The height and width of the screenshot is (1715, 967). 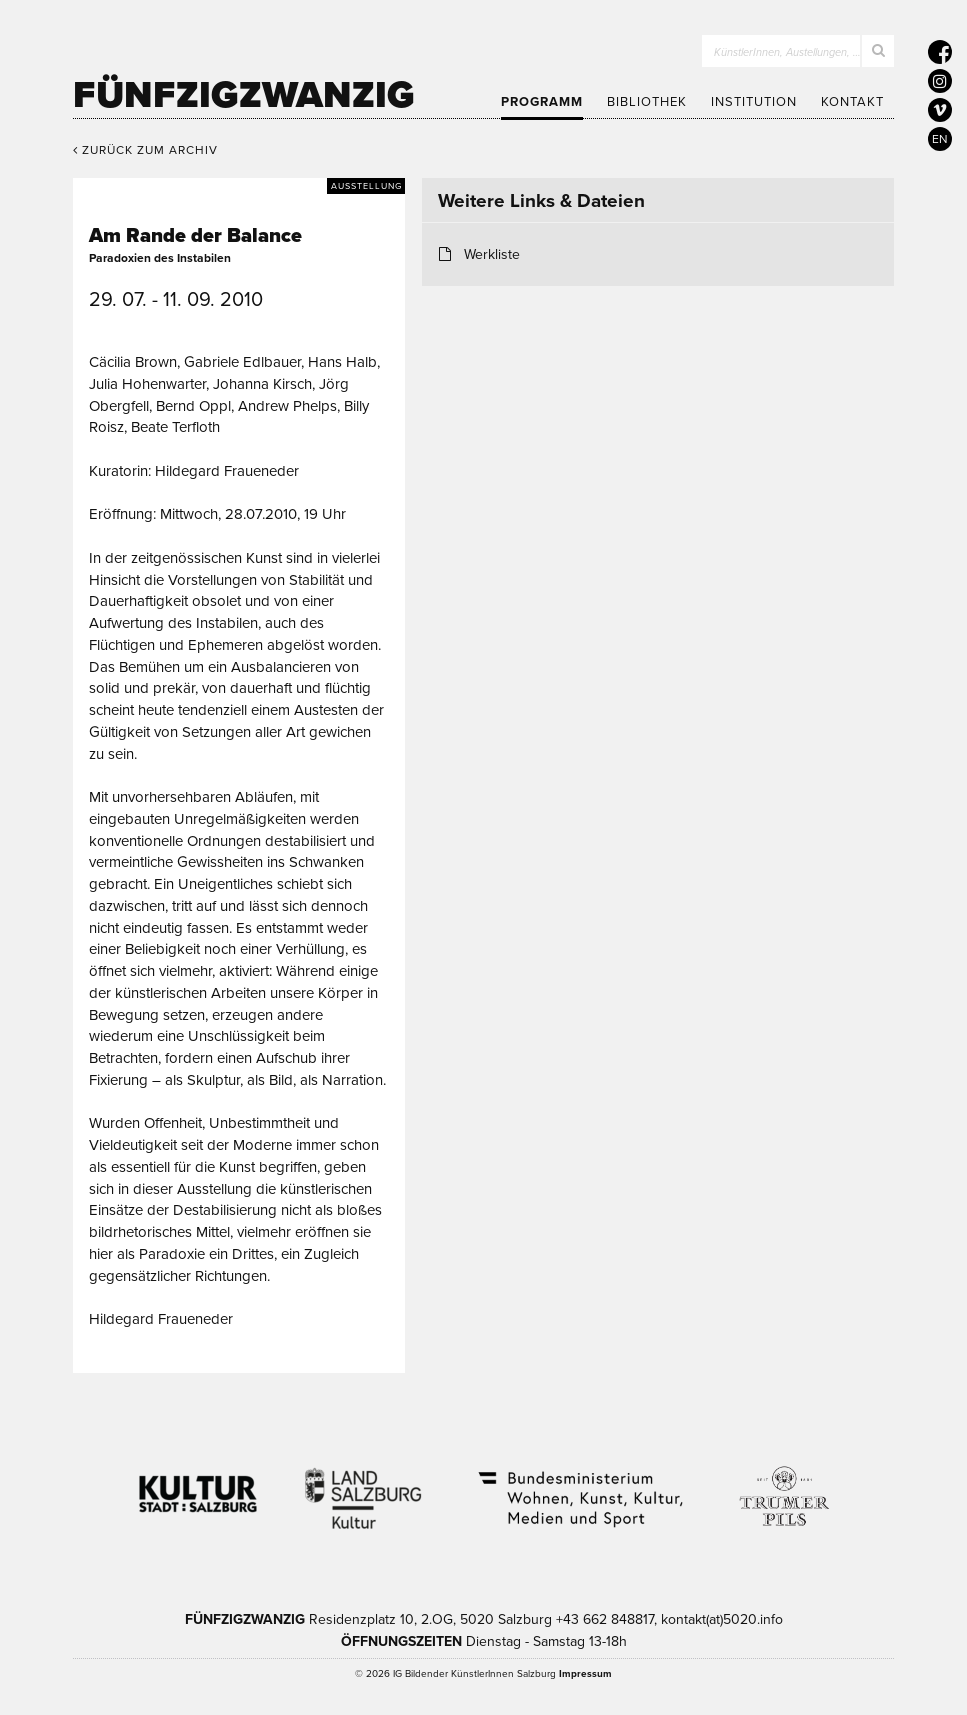 What do you see at coordinates (492, 254) in the screenshot?
I see `Werkliste` at bounding box center [492, 254].